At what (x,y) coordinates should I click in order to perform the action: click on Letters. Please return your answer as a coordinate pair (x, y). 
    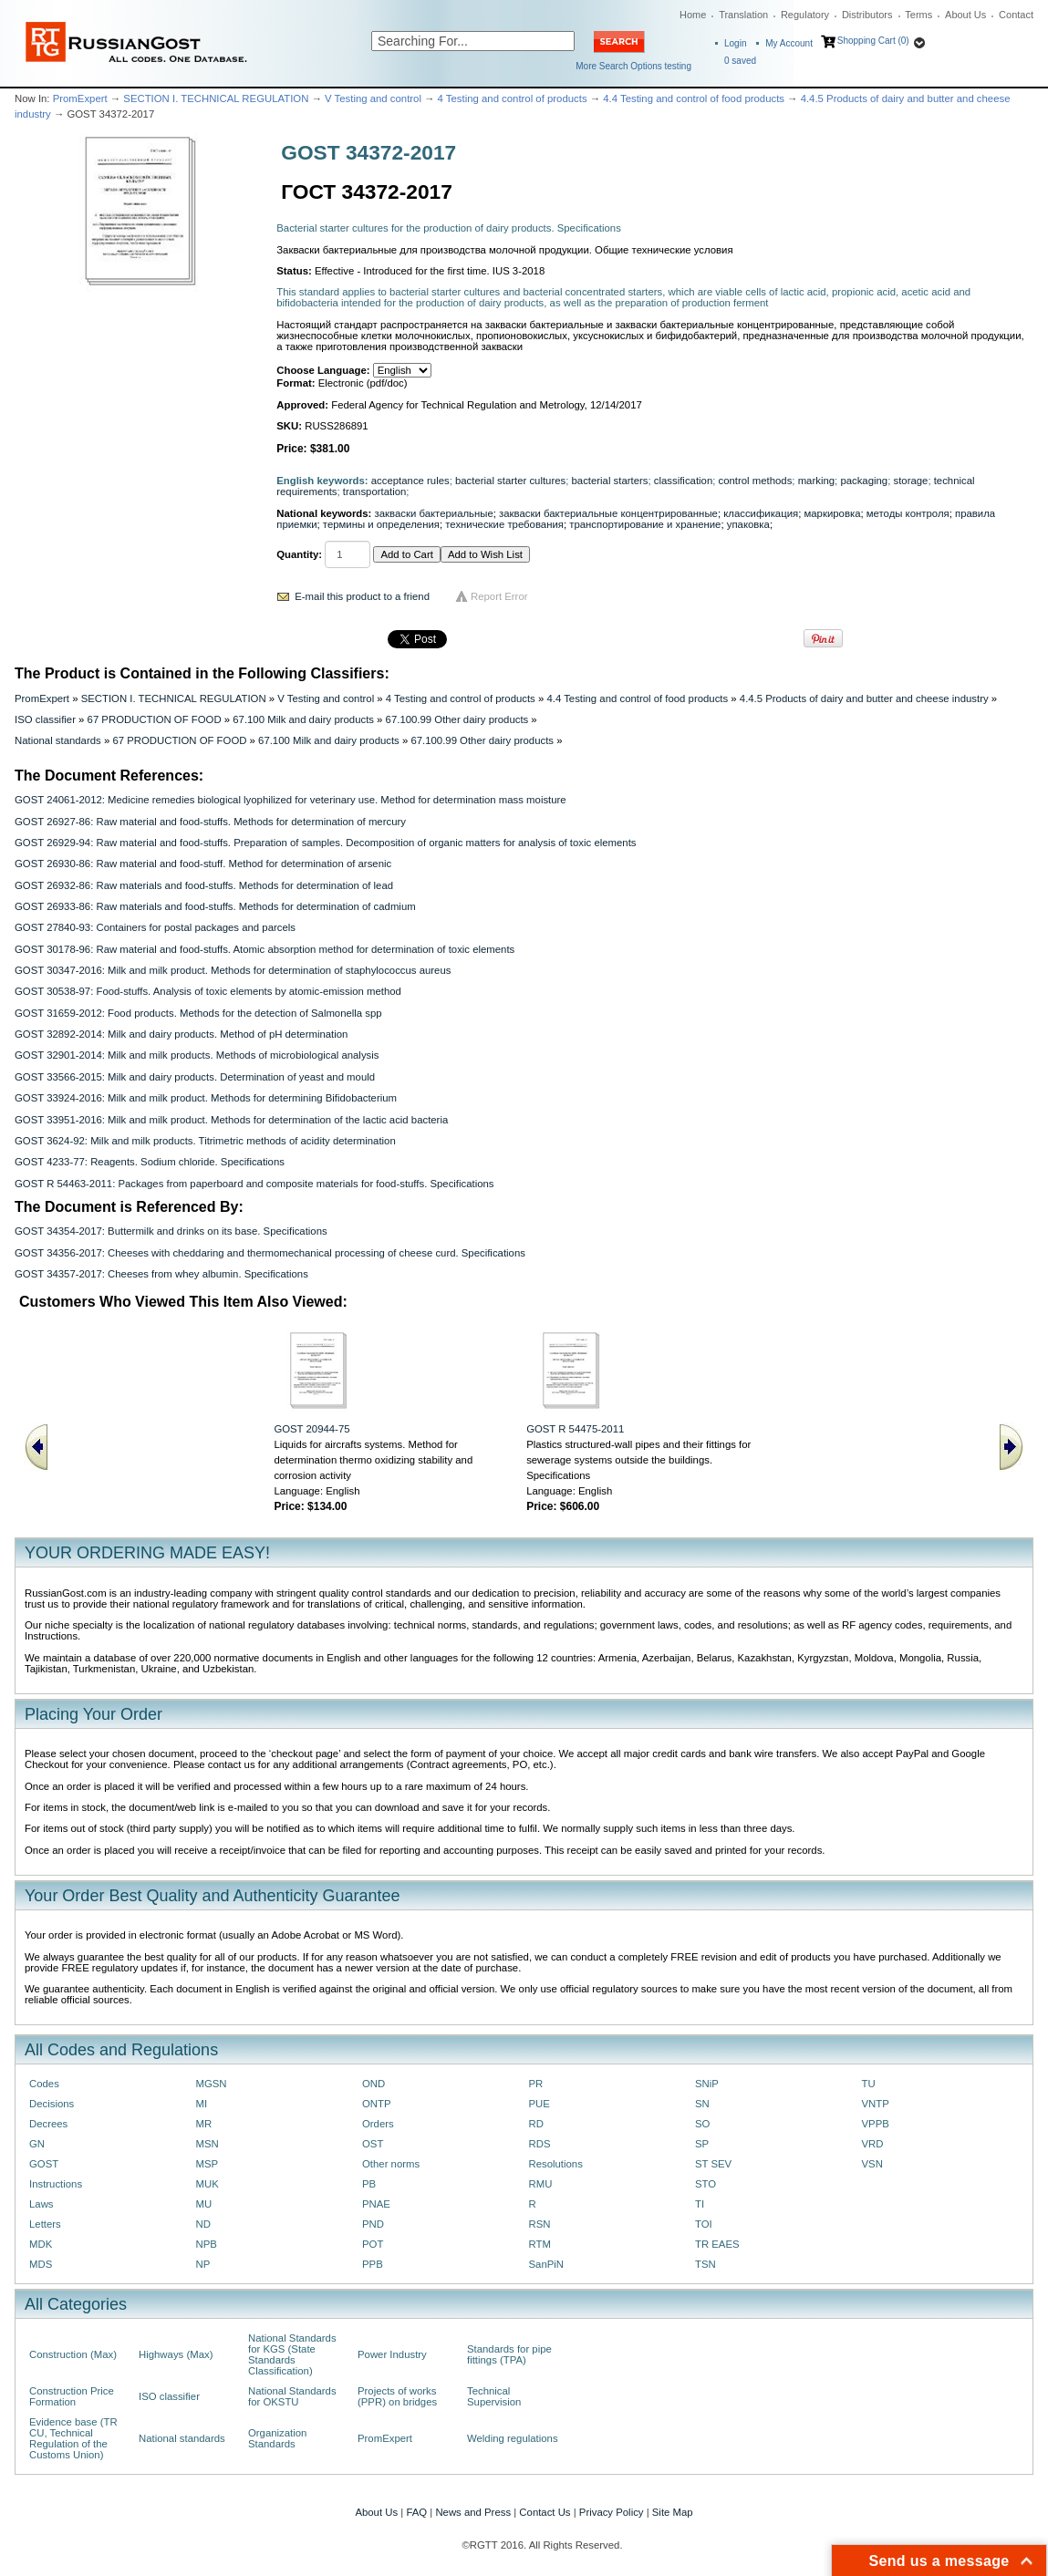
    Looking at the image, I should click on (45, 2224).